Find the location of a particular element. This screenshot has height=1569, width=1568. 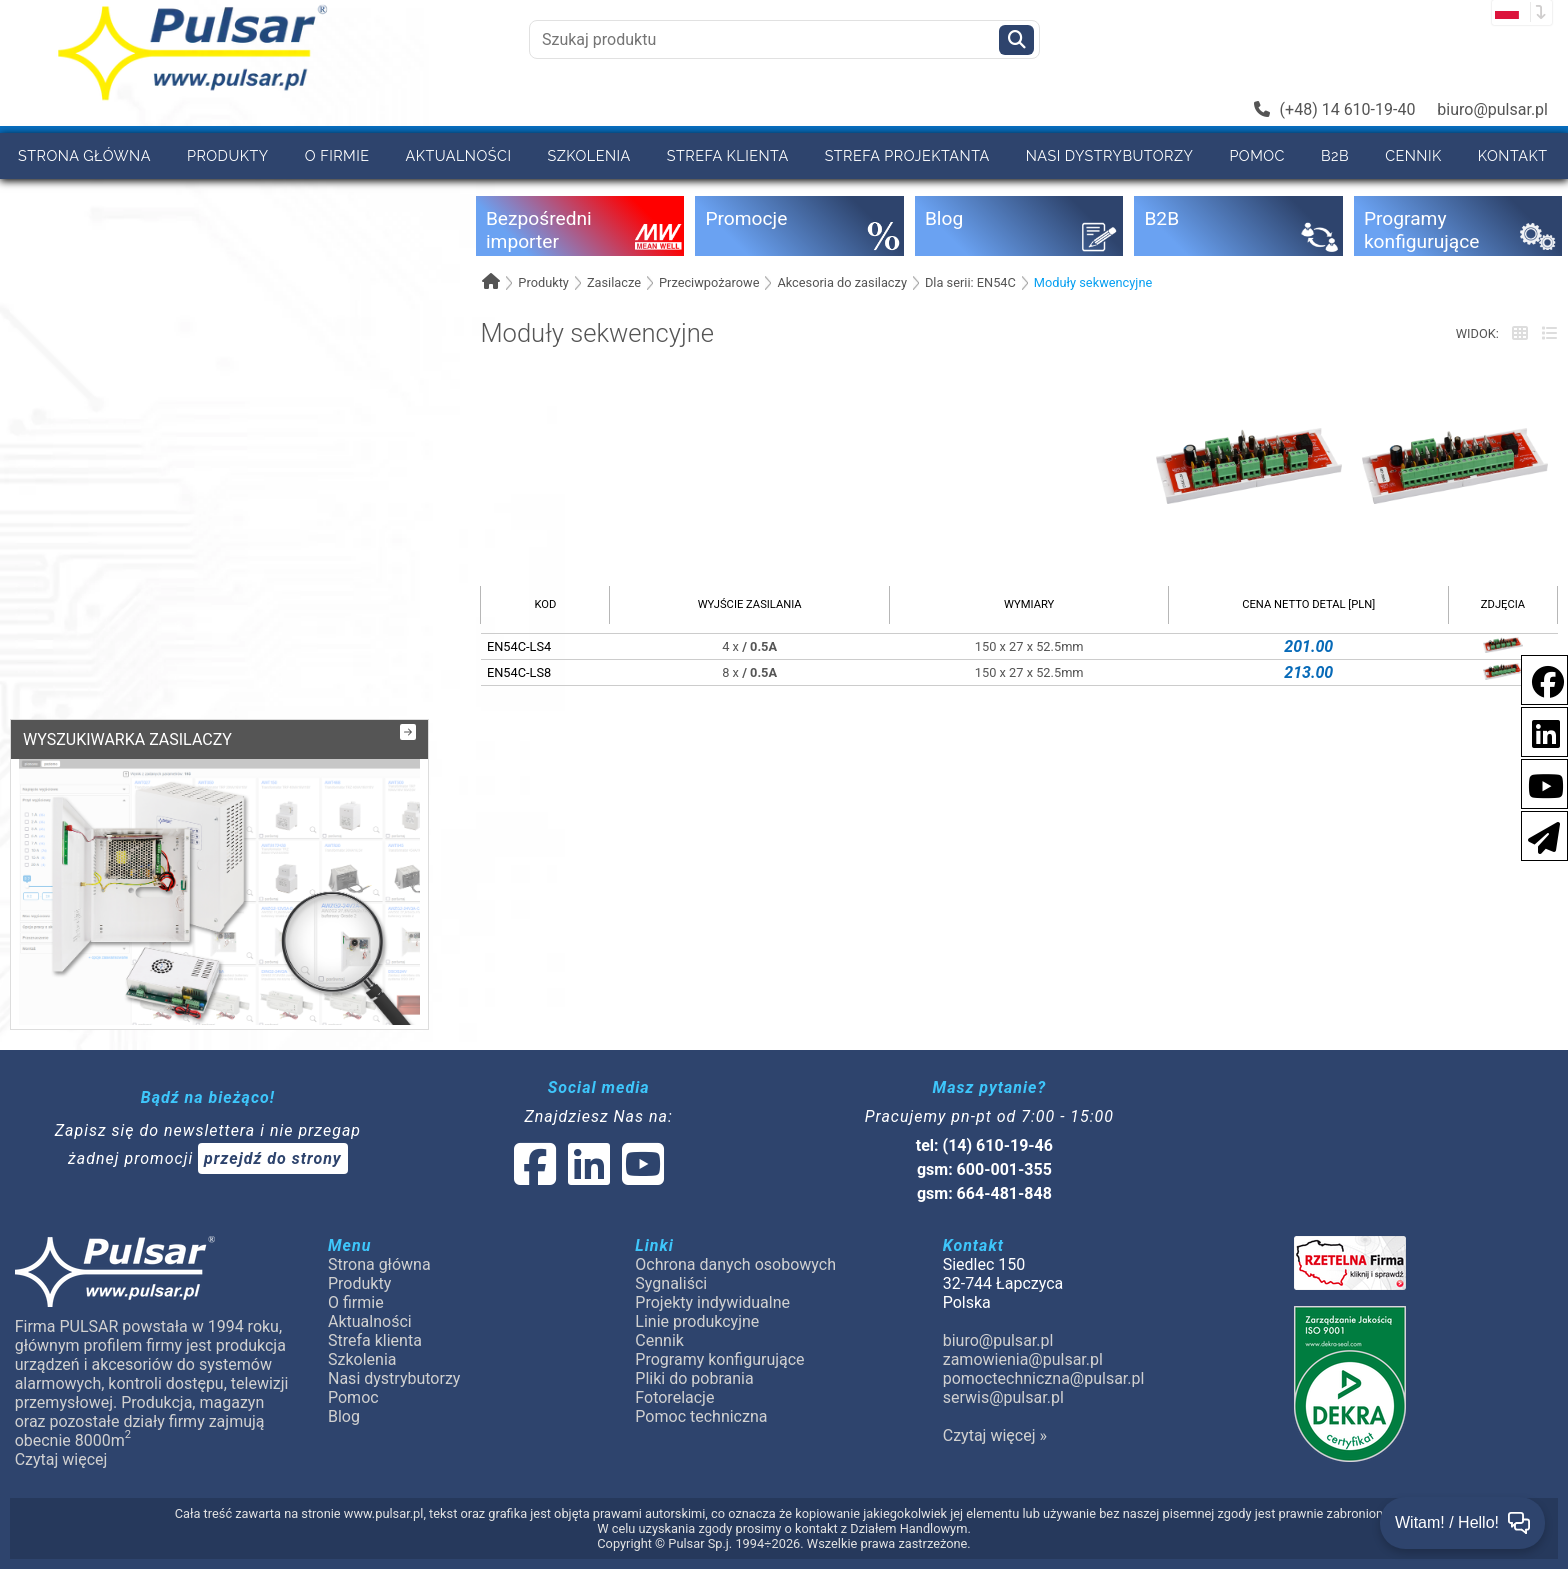

przejdź do strony [Newsletter] is located at coordinates (273, 1158).